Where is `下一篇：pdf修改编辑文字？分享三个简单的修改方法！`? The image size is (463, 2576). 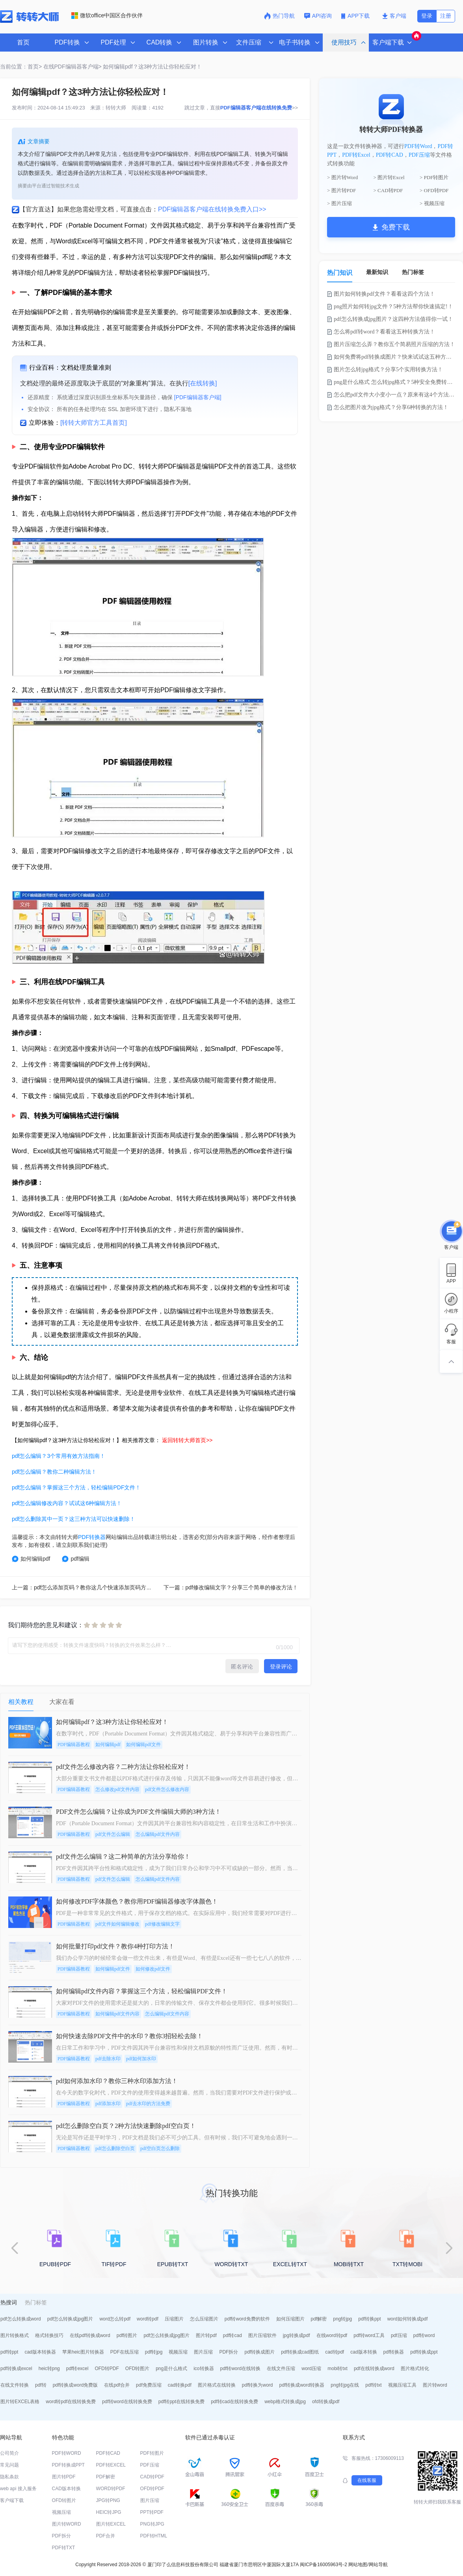
下一篇：pdf修改编辑文字？分享三个简单的修改方法！ is located at coordinates (231, 1587).